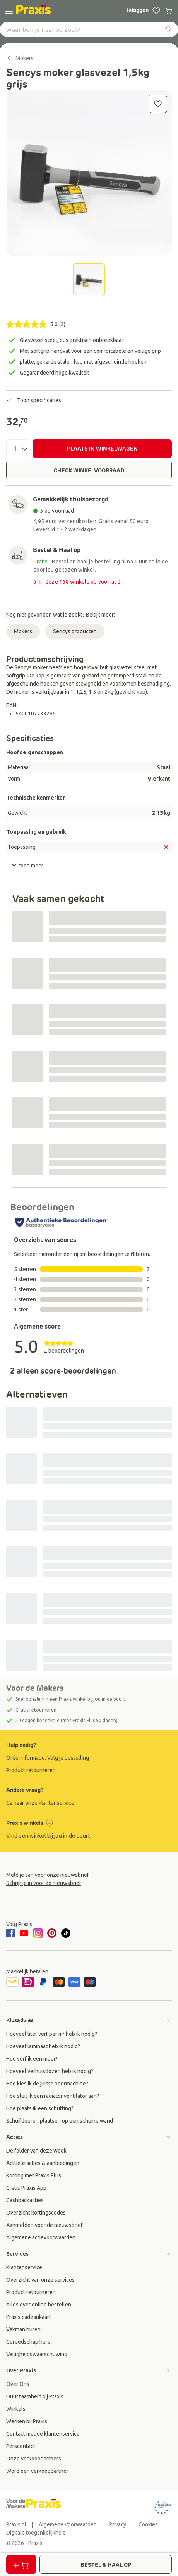 The image size is (178, 2576). I want to click on CHECK WINKELVOORRAAD, so click(89, 470).